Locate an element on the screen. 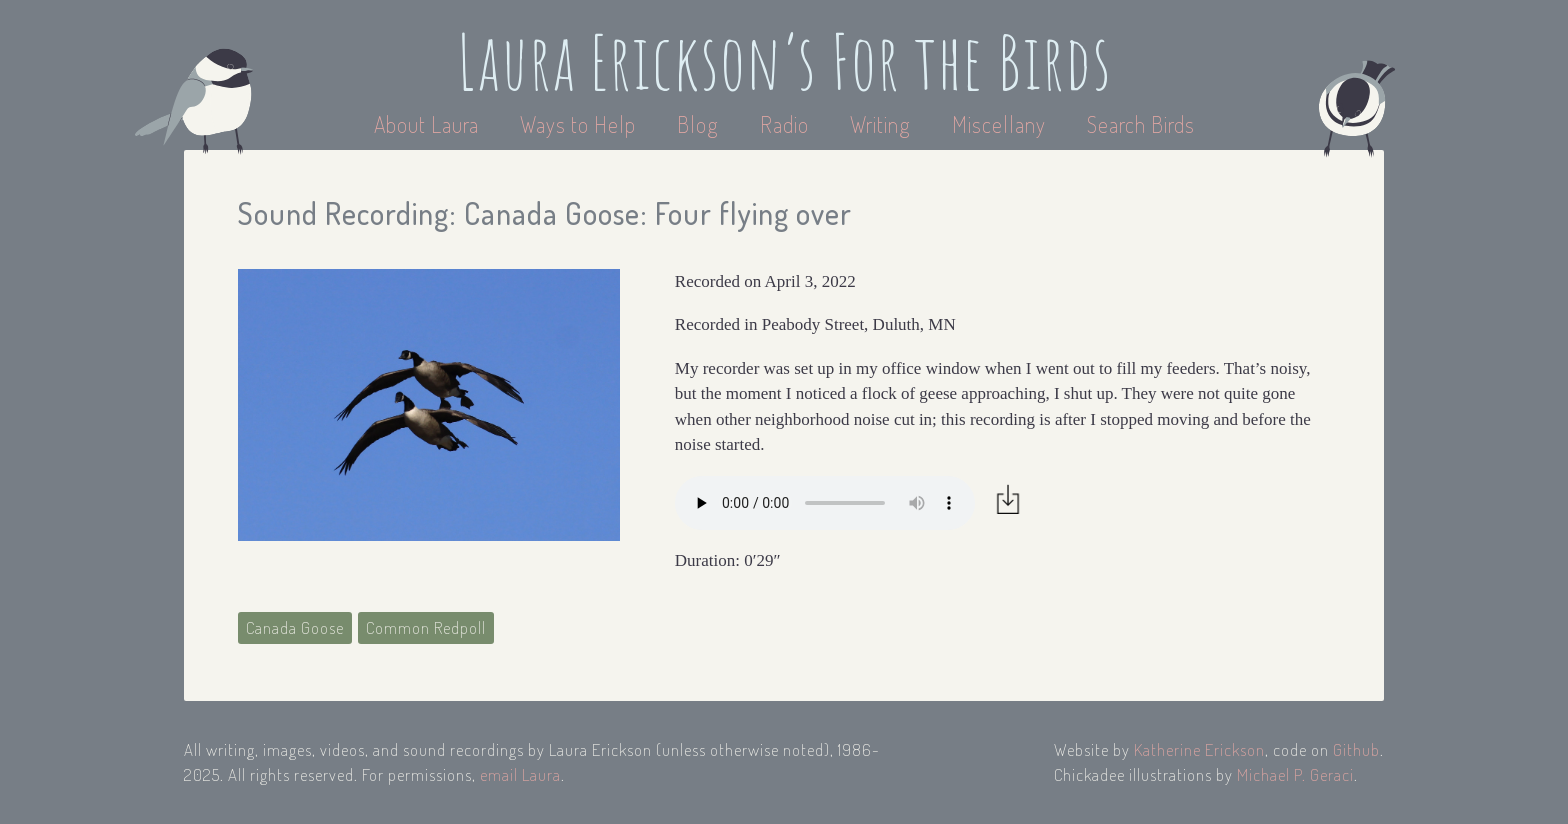 This screenshot has height=824, width=1568. Search Birds is located at coordinates (1141, 124).